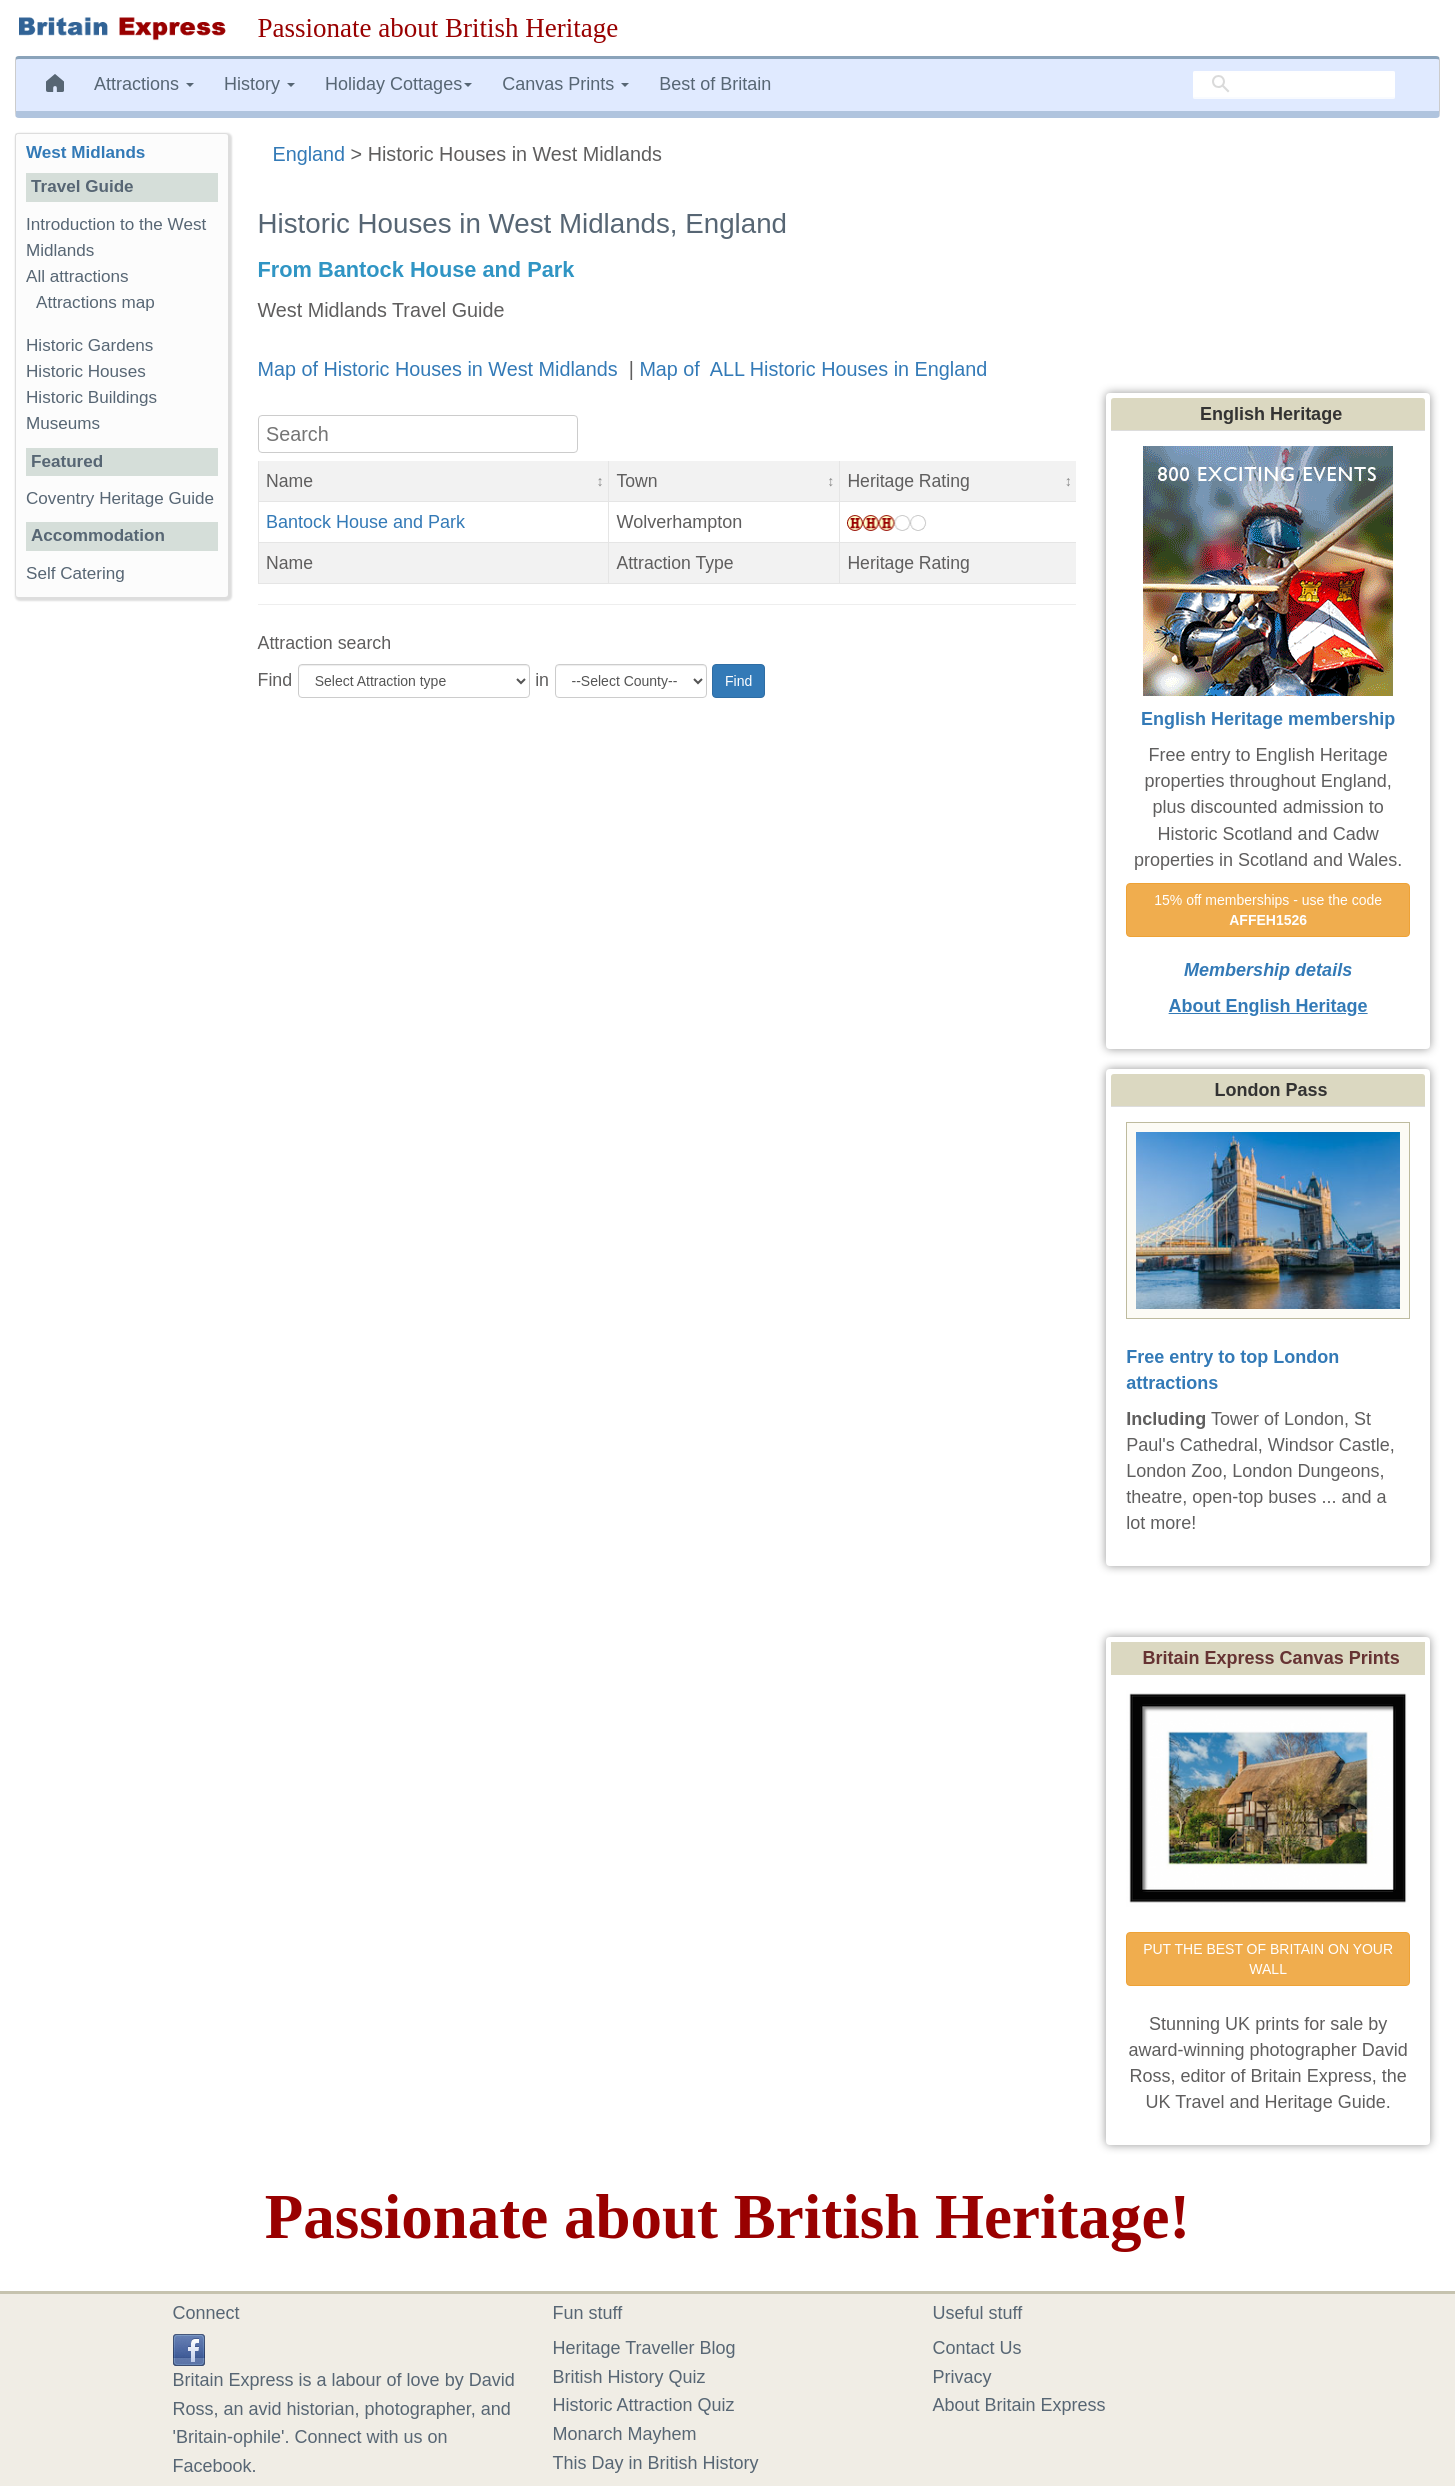  What do you see at coordinates (77, 276) in the screenshot?
I see `All attractions` at bounding box center [77, 276].